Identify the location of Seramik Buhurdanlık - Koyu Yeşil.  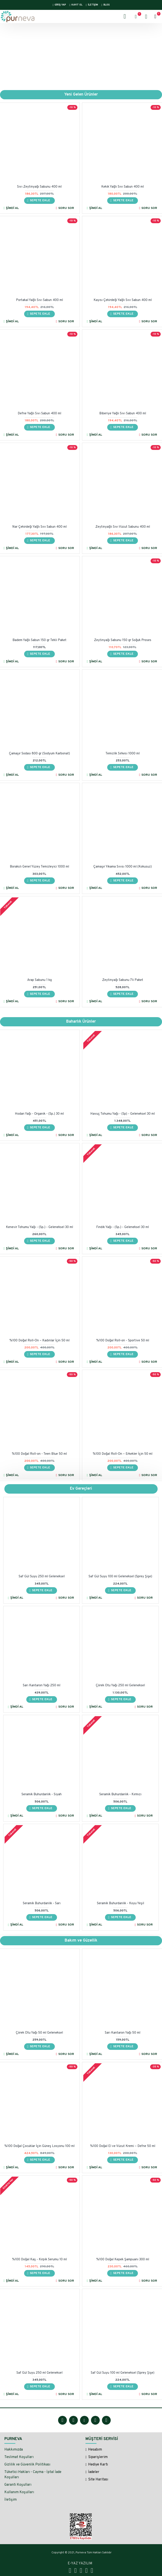
(120, 1903).